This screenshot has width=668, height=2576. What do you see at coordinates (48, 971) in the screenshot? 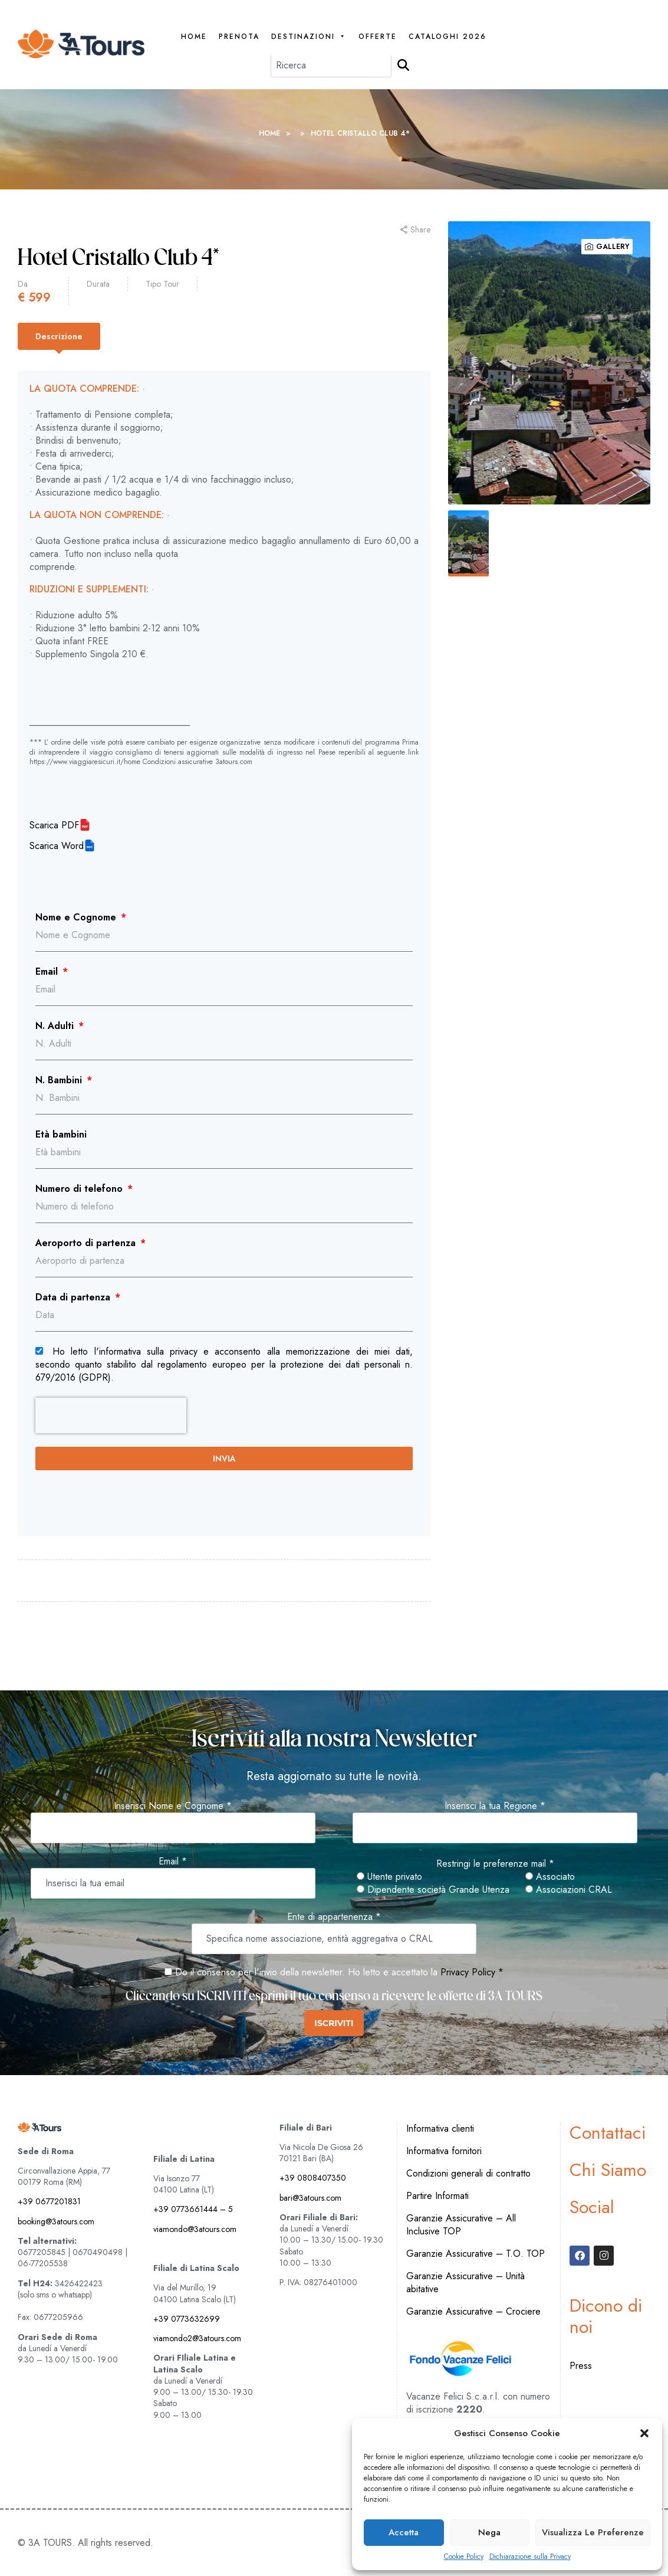
I see `Email` at bounding box center [48, 971].